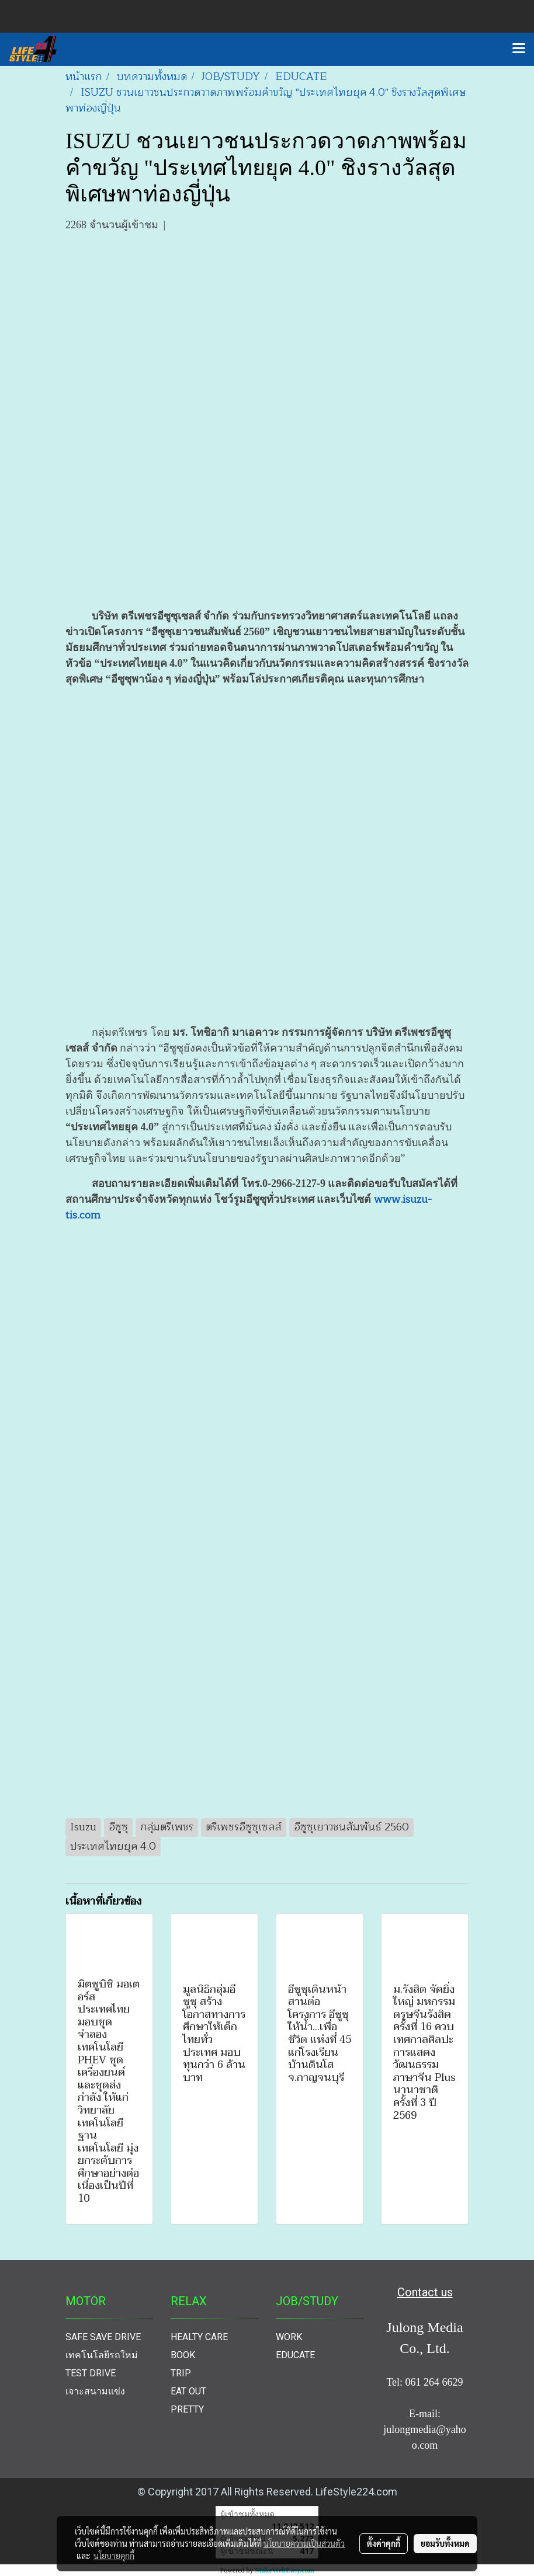 This screenshot has height=2576, width=534. What do you see at coordinates (101, 2355) in the screenshot?
I see `เทคโนโลยีรถใหม่` at bounding box center [101, 2355].